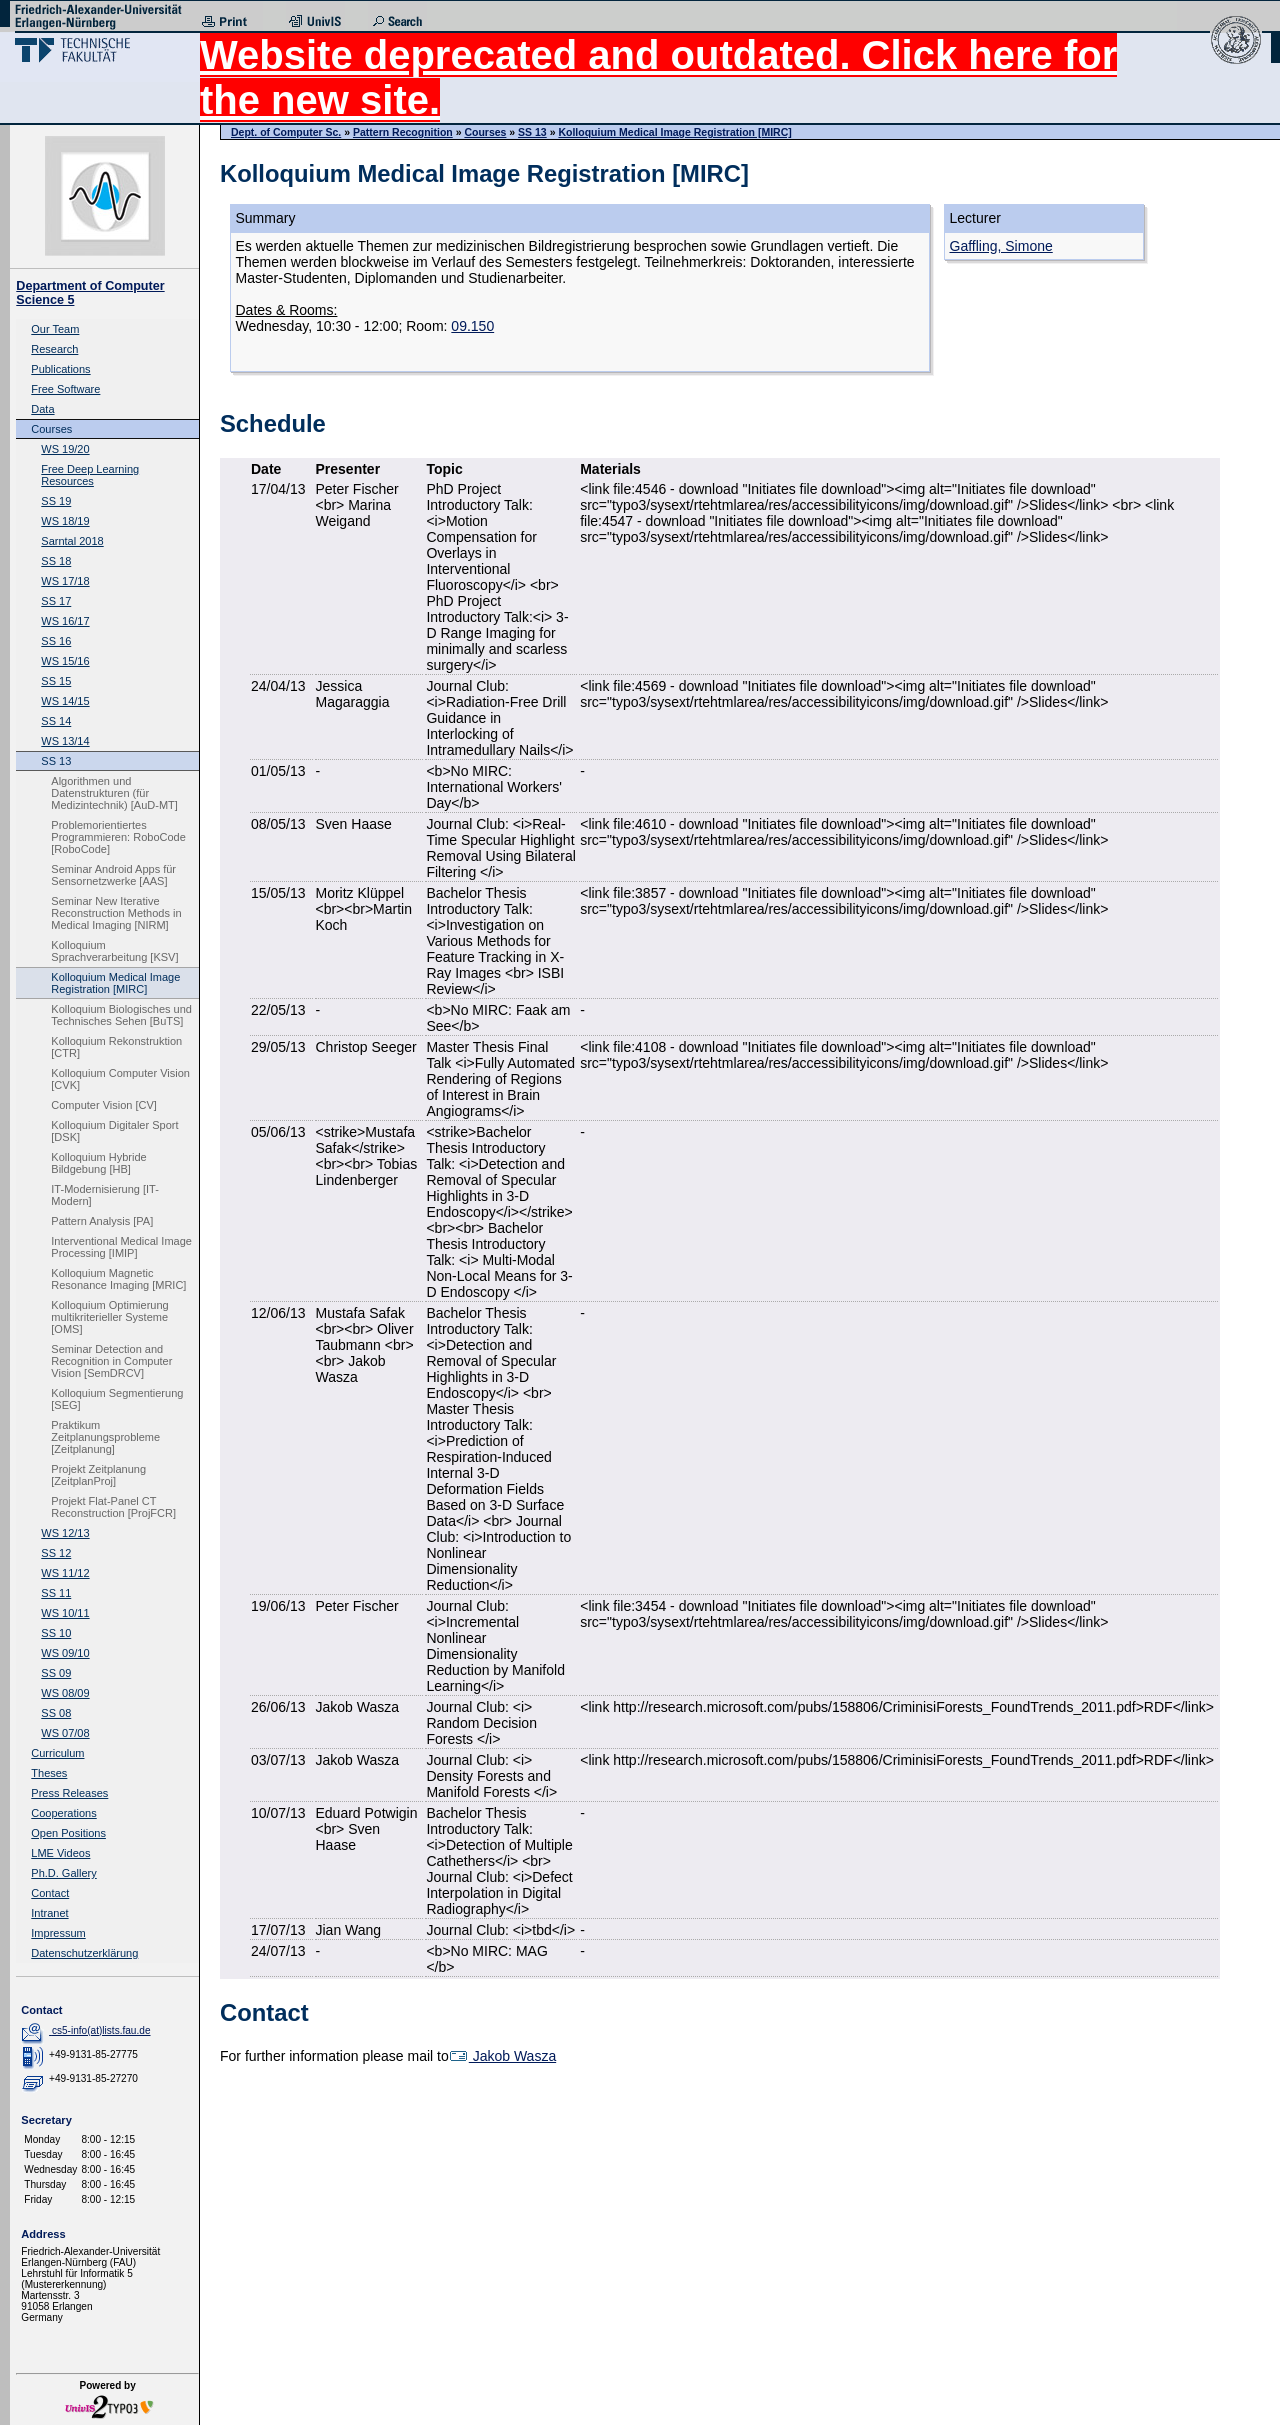  Describe the element at coordinates (65, 741) in the screenshot. I see `WS 13/14` at that location.